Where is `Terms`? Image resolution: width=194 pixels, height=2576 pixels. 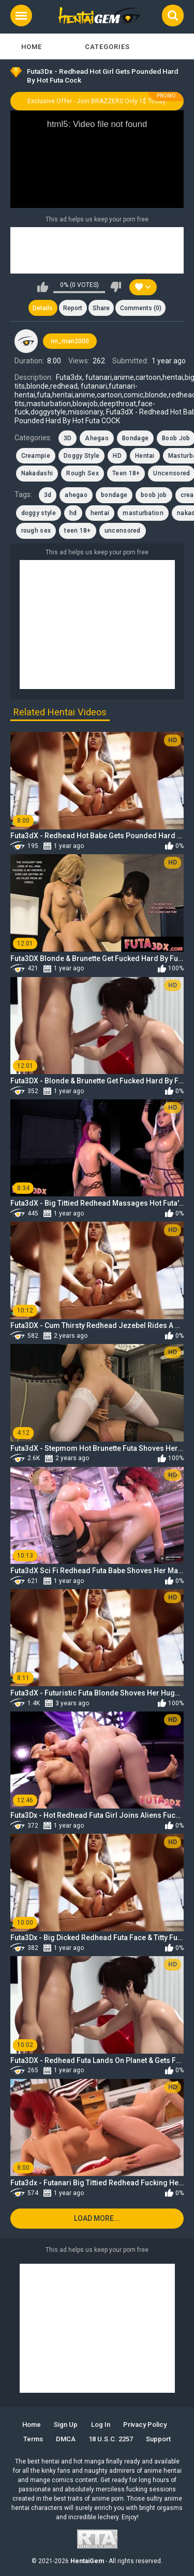 Terms is located at coordinates (33, 2439).